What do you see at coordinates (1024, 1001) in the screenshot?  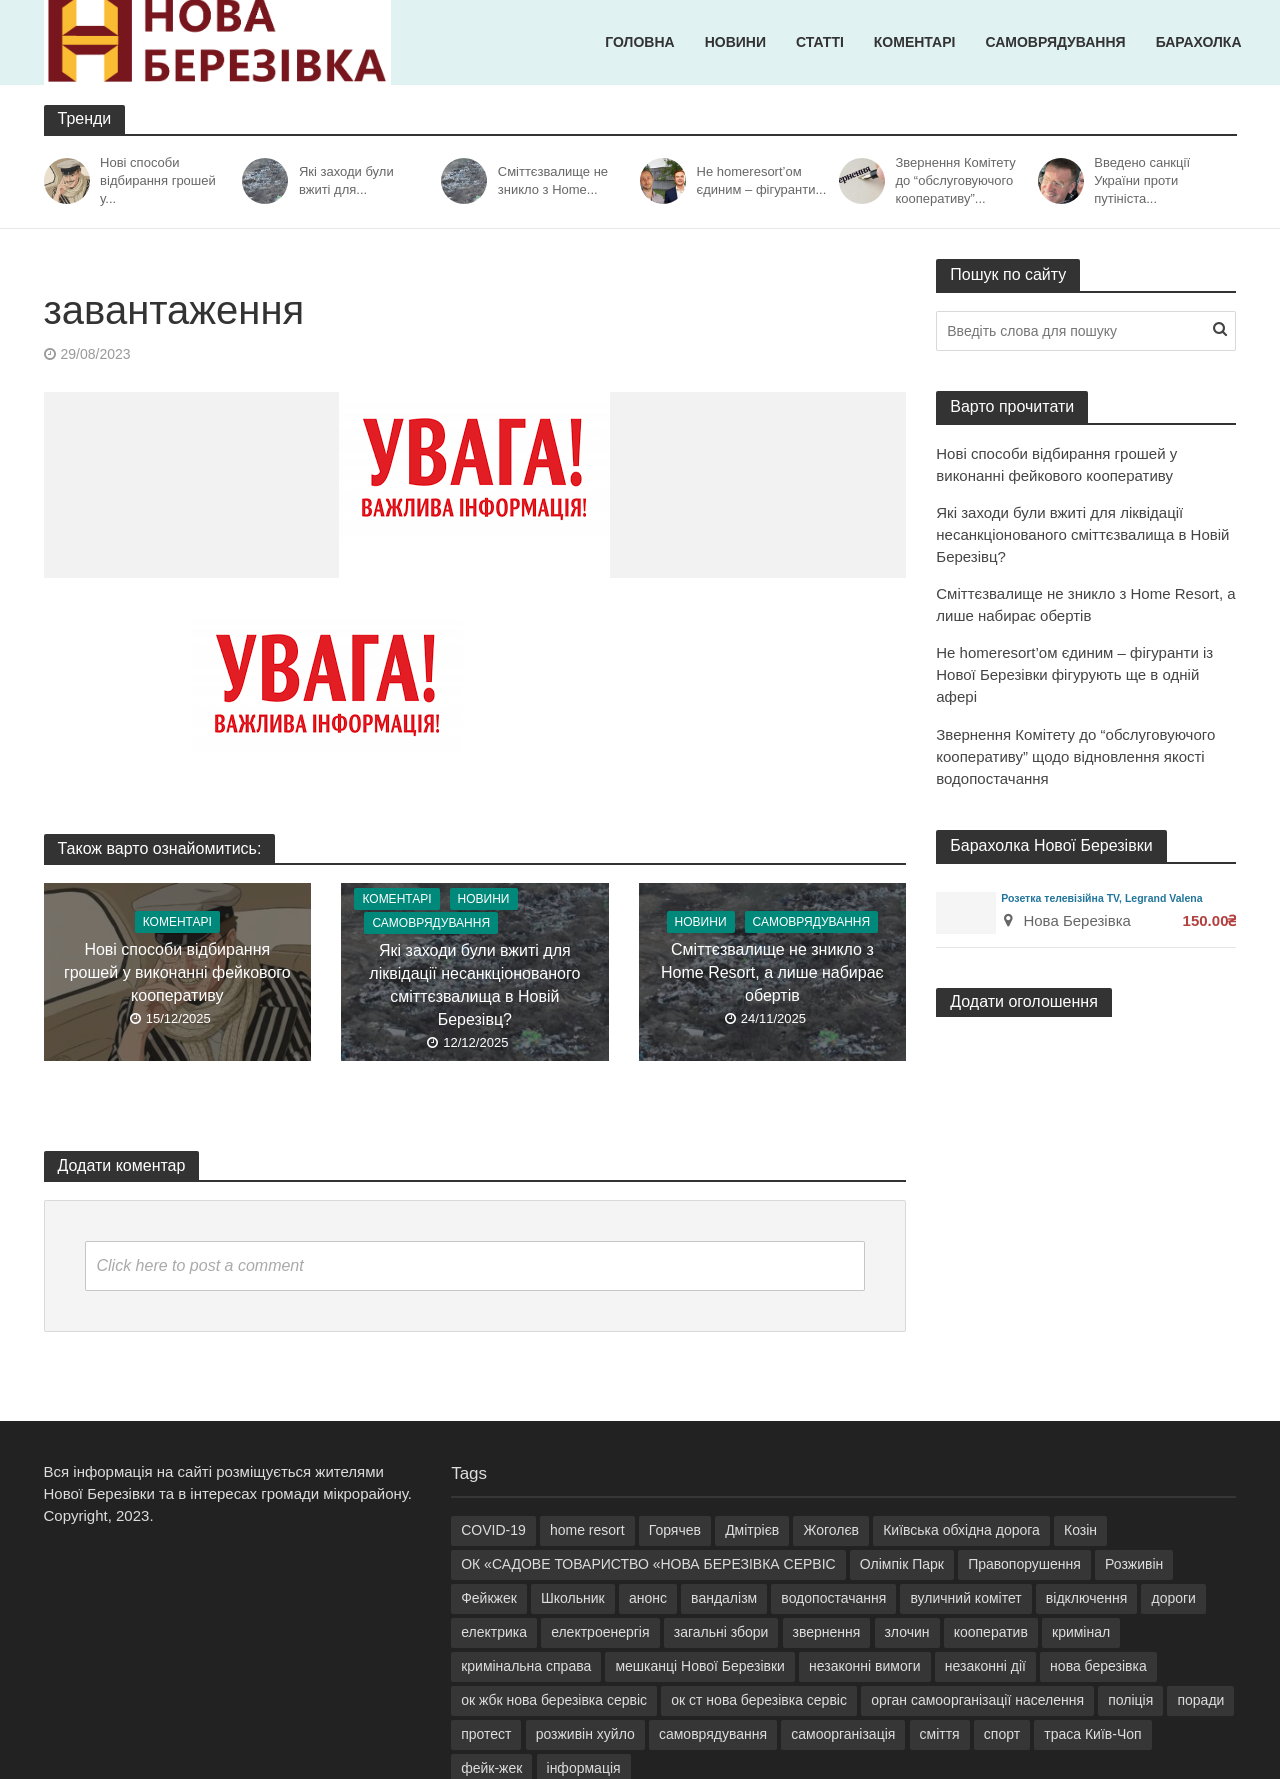 I see `Додати оголошення` at bounding box center [1024, 1001].